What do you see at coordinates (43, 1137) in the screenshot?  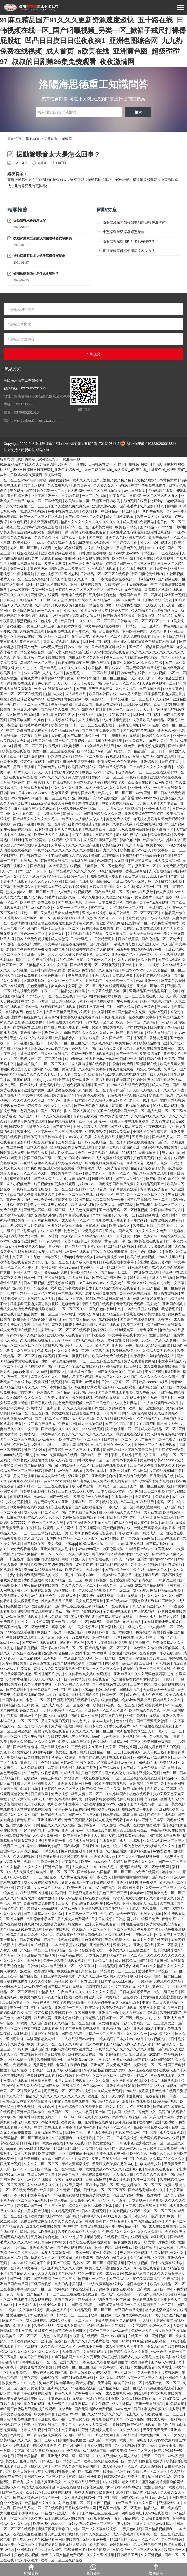 I see `捆绑体育生直男榨精呻吟` at bounding box center [43, 1137].